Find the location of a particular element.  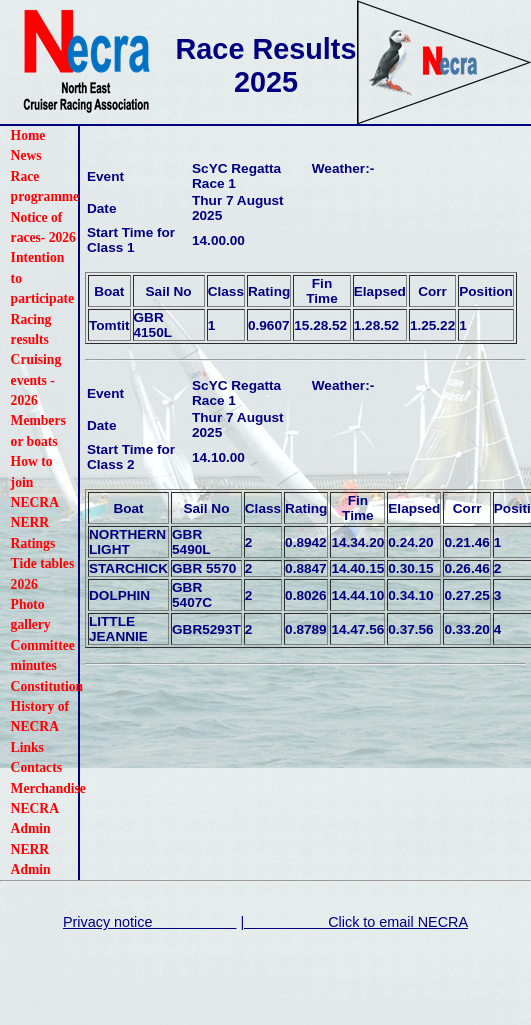

NERR Ratings is located at coordinates (33, 532).